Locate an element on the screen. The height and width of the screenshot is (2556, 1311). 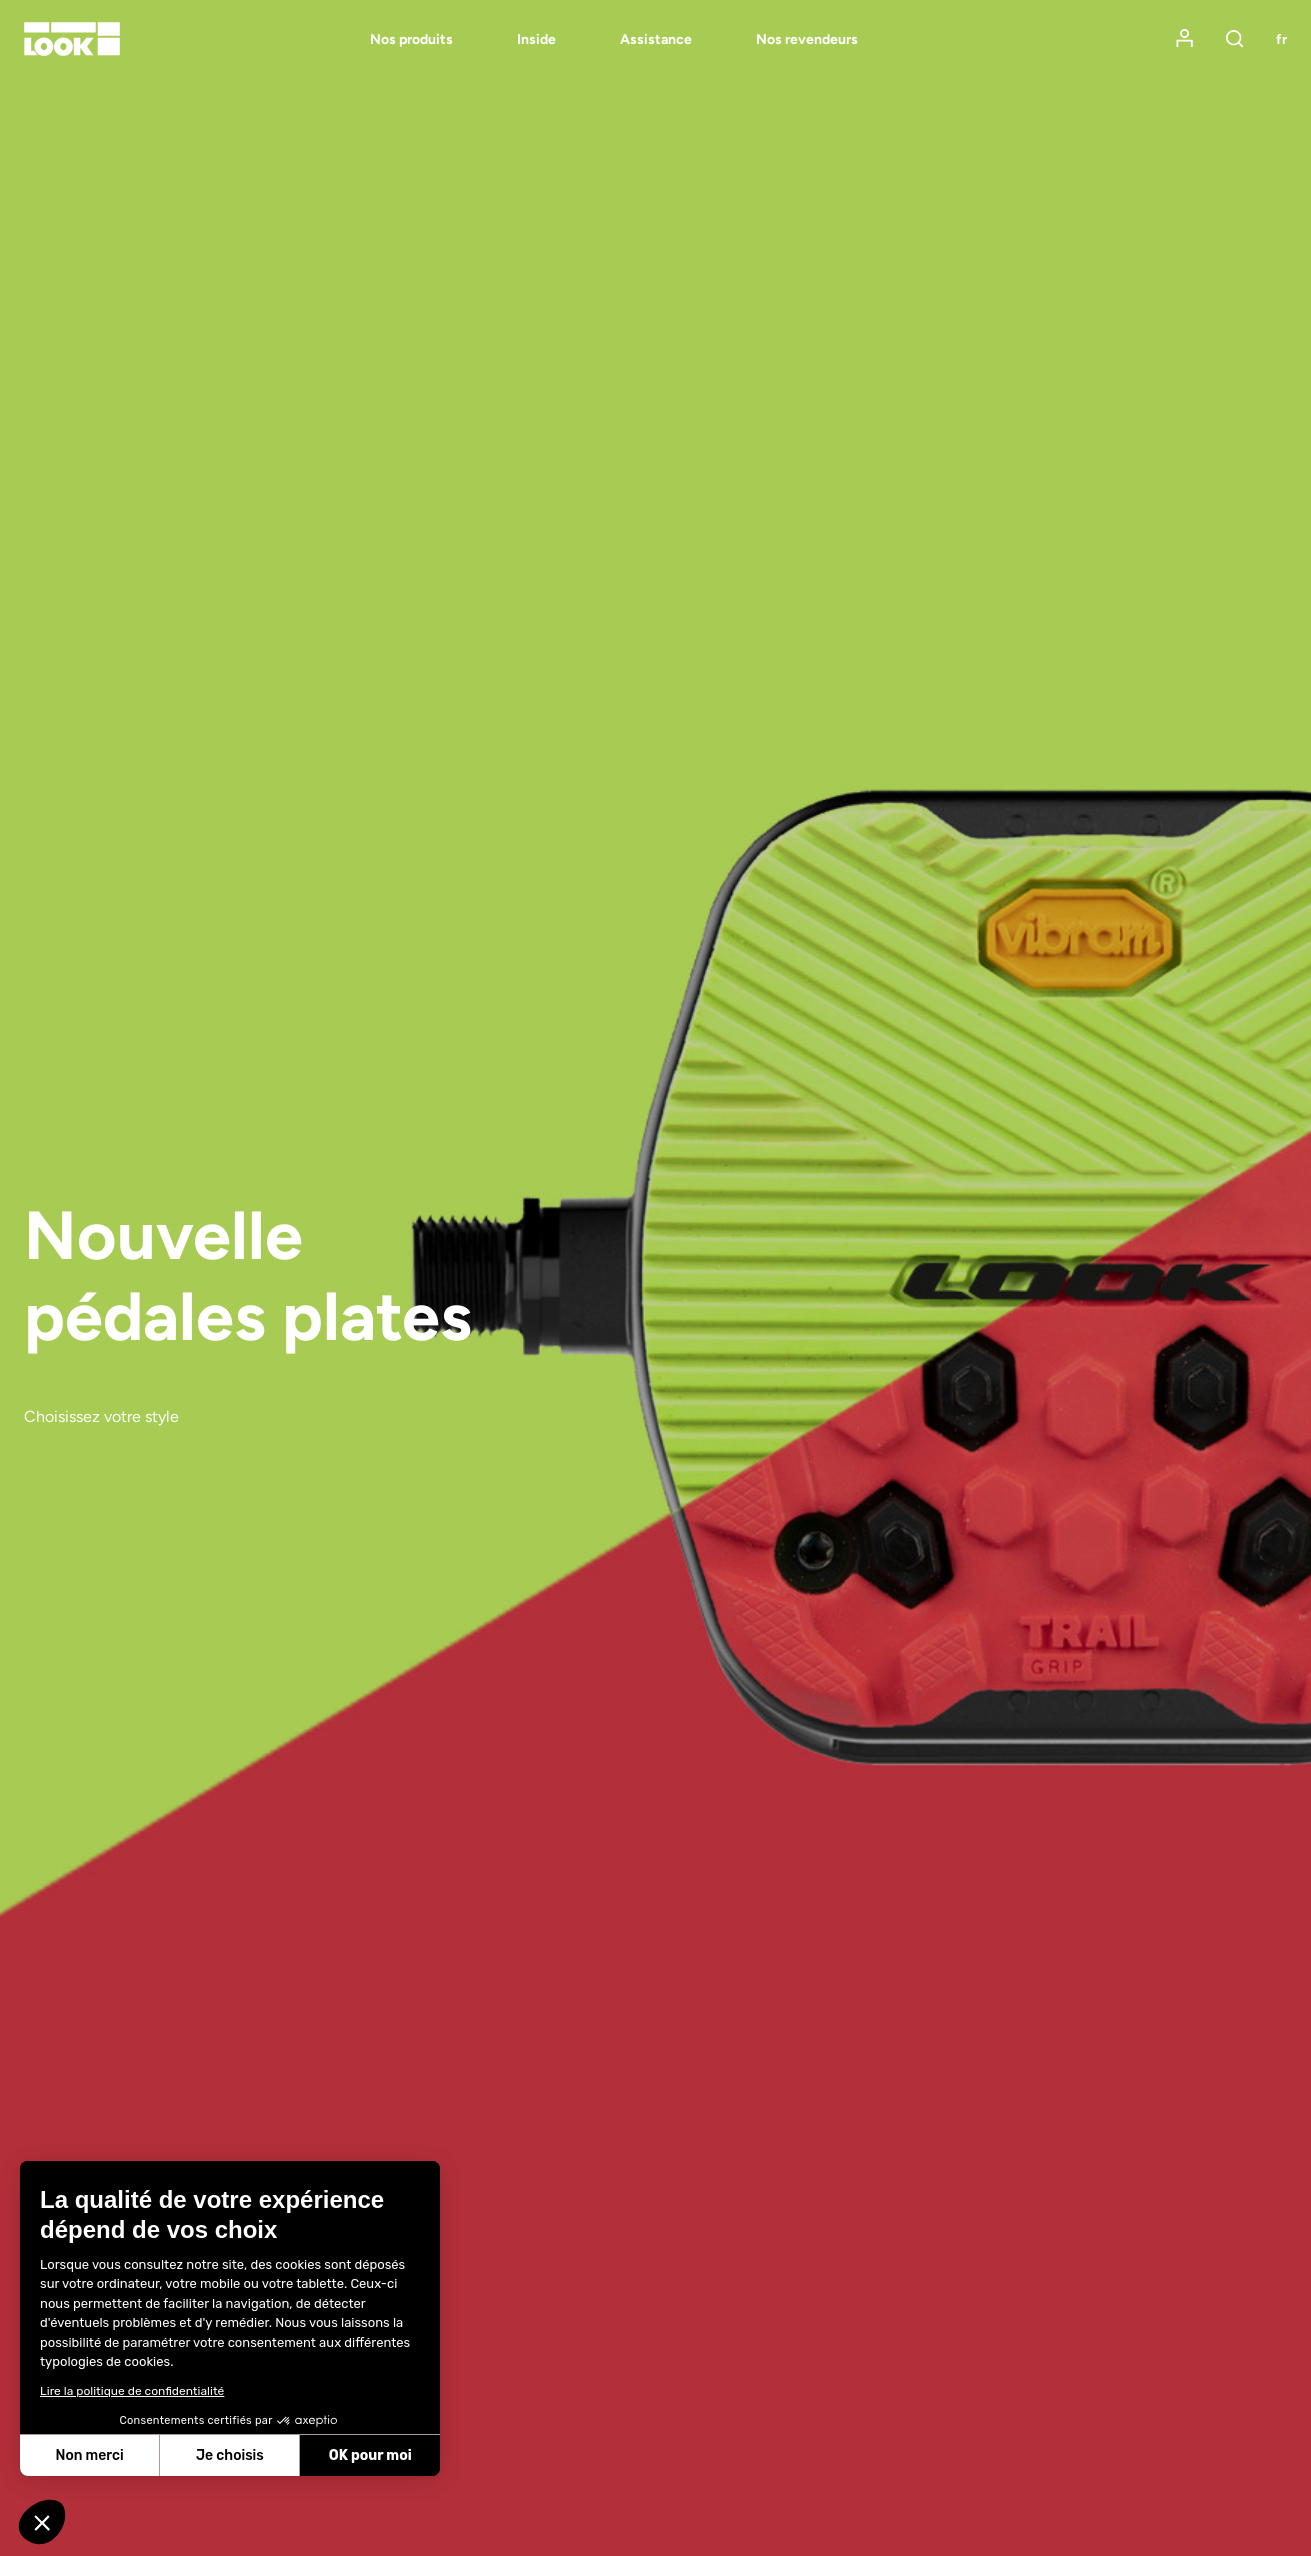
[menuitem] is located at coordinates (379, 39).